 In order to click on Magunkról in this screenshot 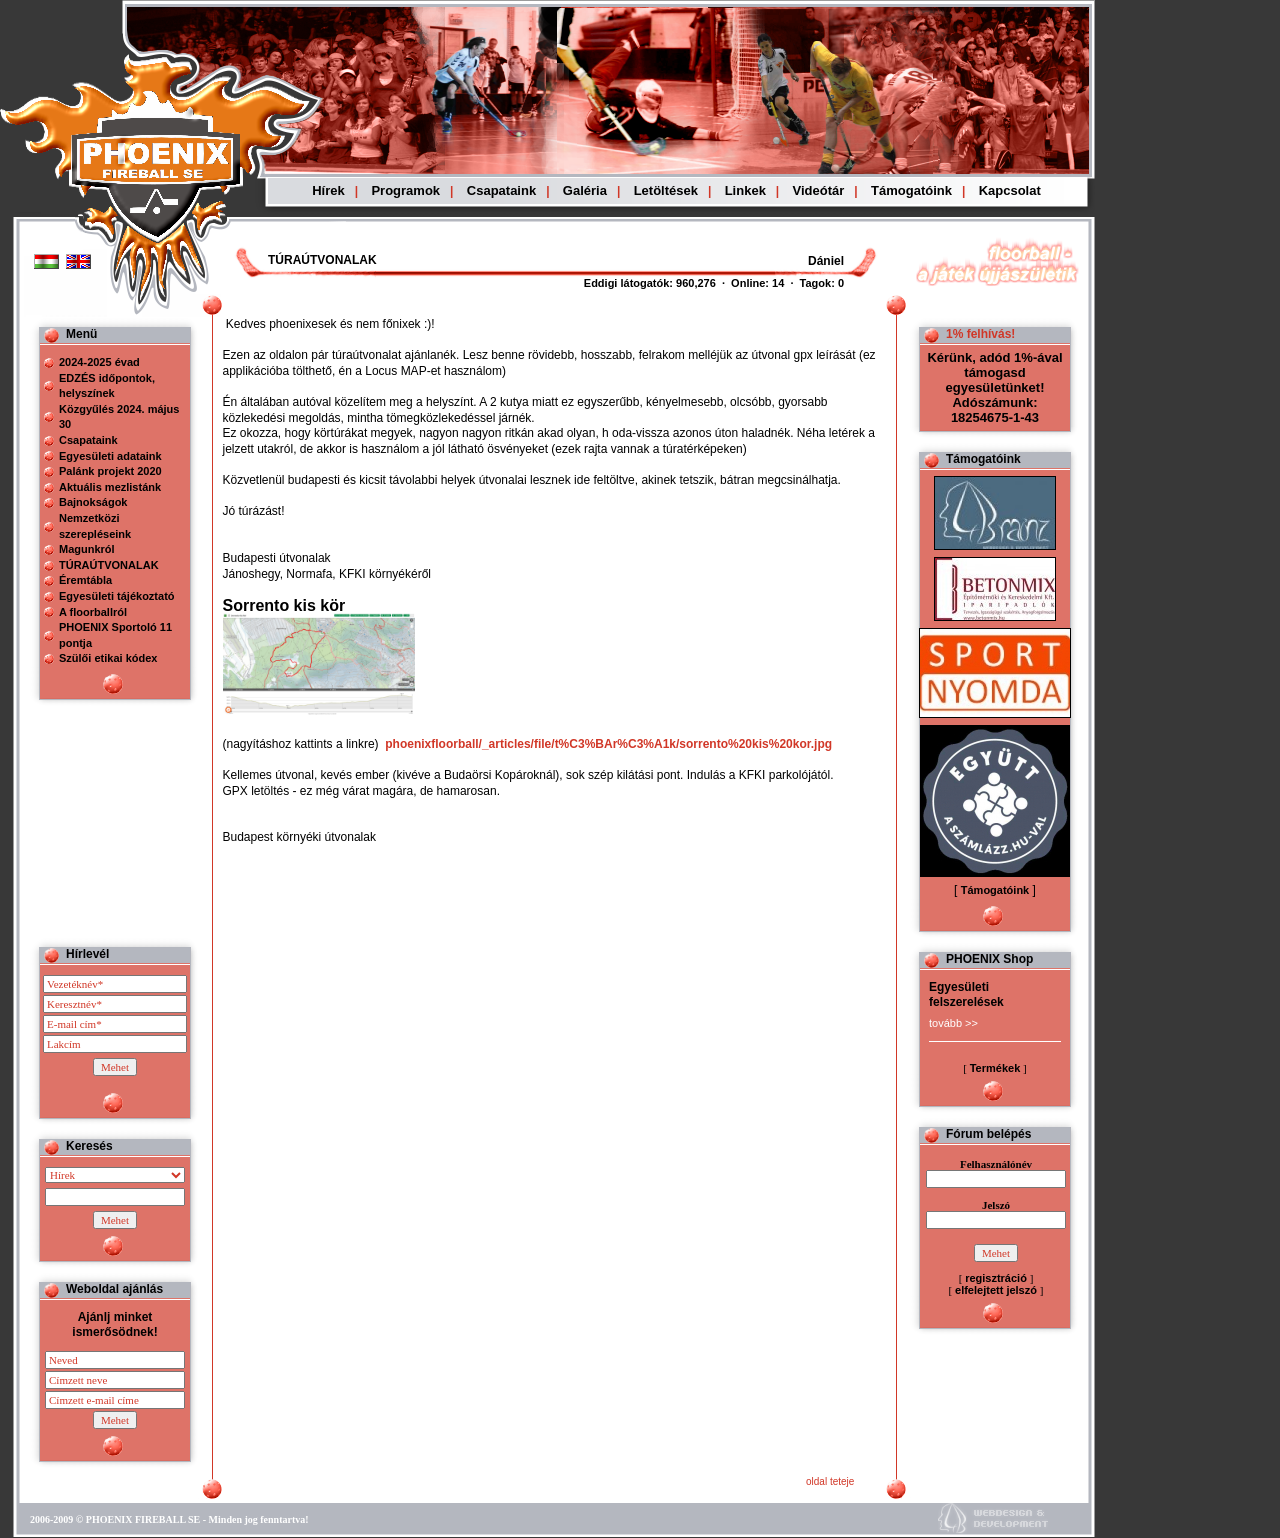, I will do `click(87, 549)`.